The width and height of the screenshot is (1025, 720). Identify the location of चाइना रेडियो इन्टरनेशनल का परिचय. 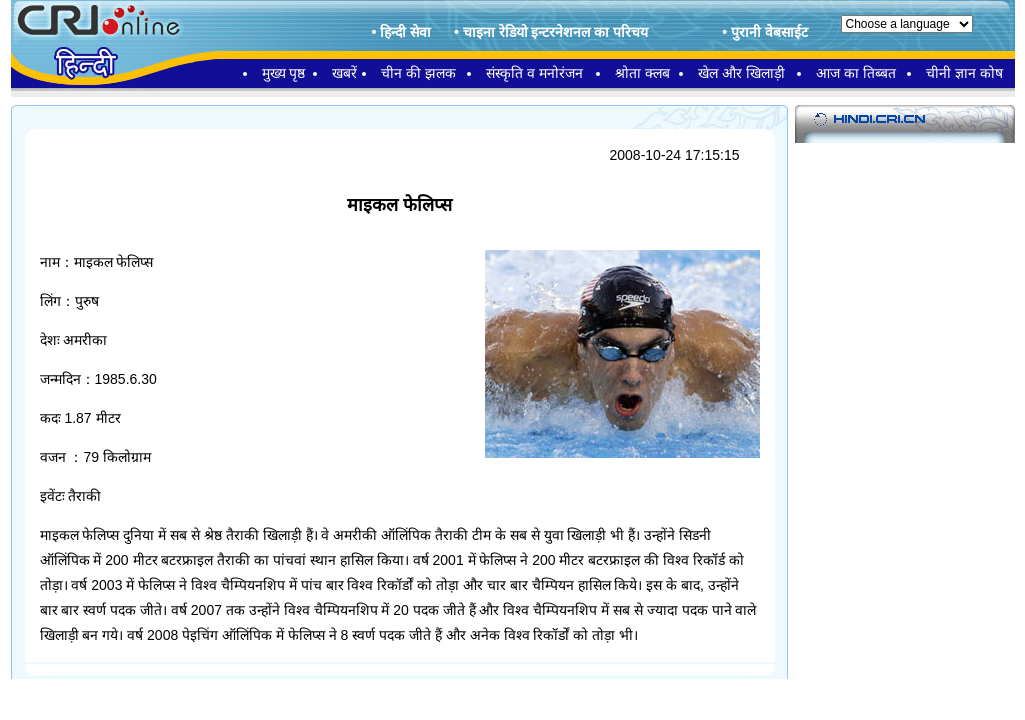
(556, 32).